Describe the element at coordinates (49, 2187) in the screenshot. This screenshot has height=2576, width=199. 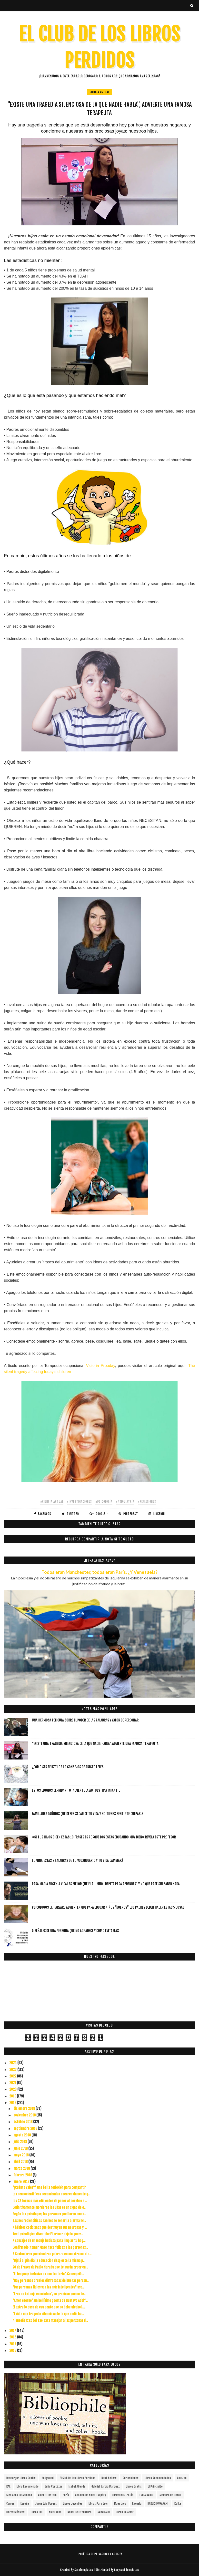
I see `"¿Cuánto vales?", una bella reflexión para compartir` at that location.